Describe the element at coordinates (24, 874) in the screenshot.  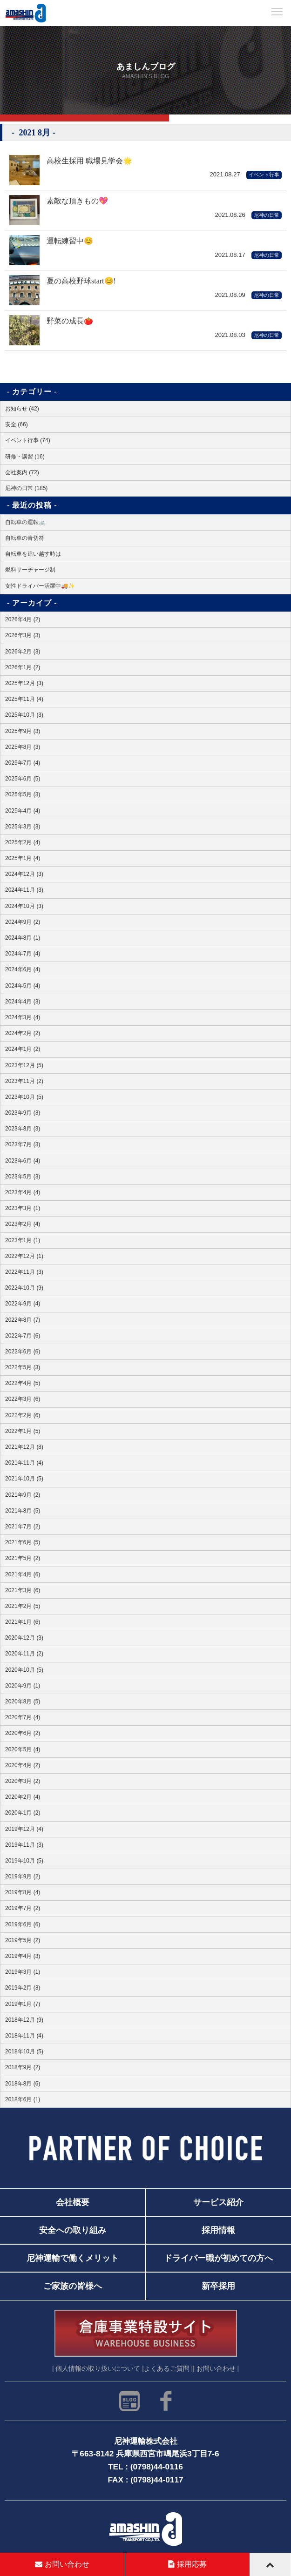
I see `2024年12月 (3)` at that location.